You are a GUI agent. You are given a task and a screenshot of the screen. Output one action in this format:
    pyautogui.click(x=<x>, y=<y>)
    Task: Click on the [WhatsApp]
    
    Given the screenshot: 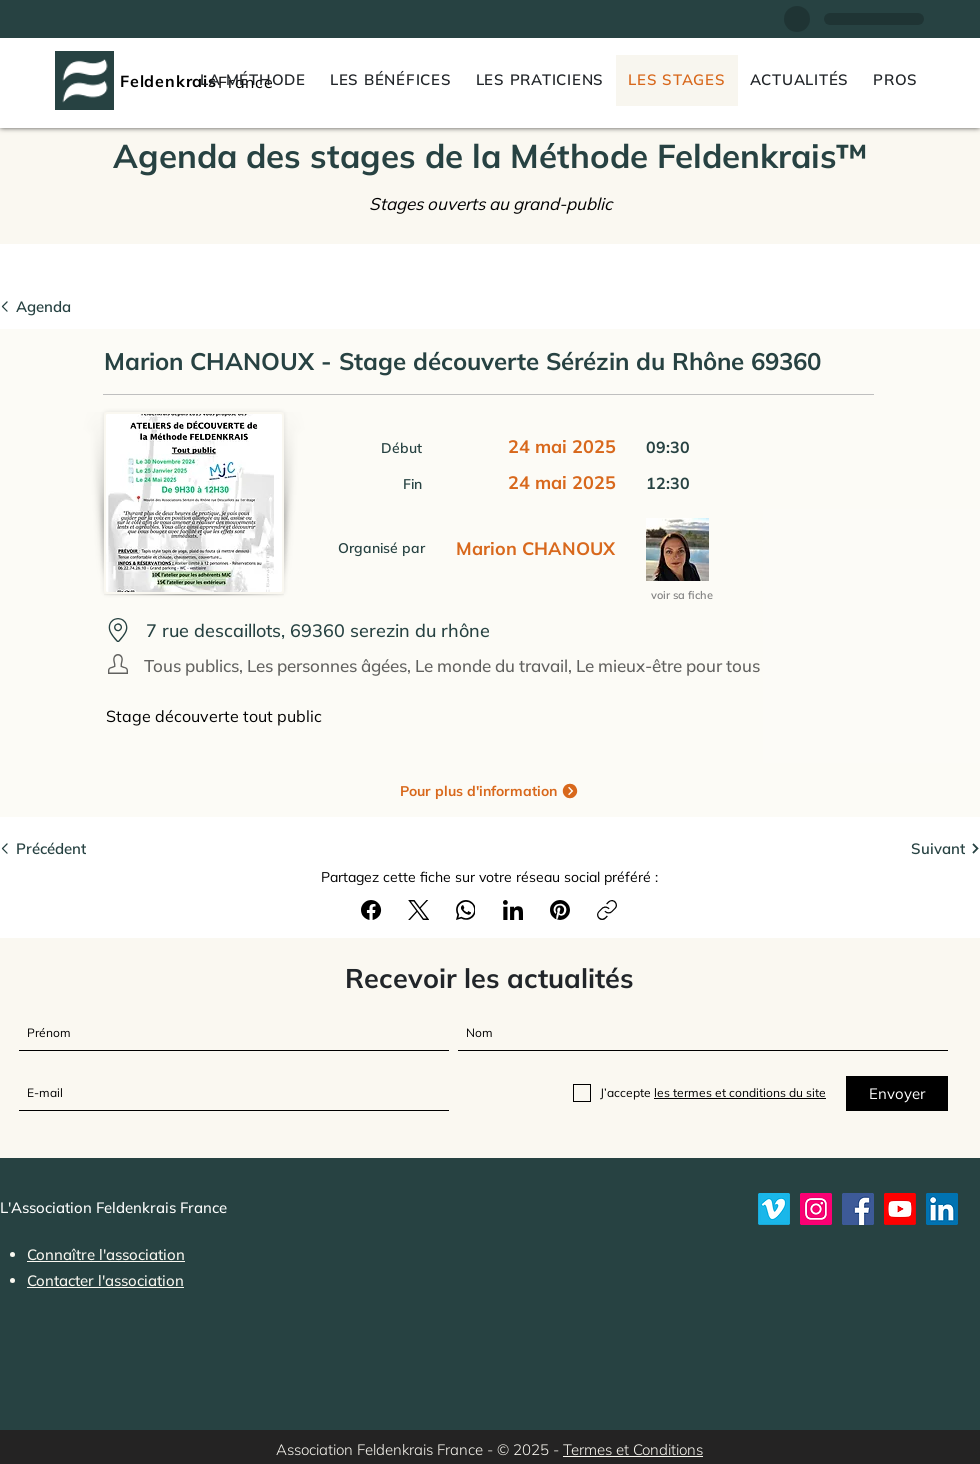 What is the action you would take?
    pyautogui.click(x=466, y=910)
    